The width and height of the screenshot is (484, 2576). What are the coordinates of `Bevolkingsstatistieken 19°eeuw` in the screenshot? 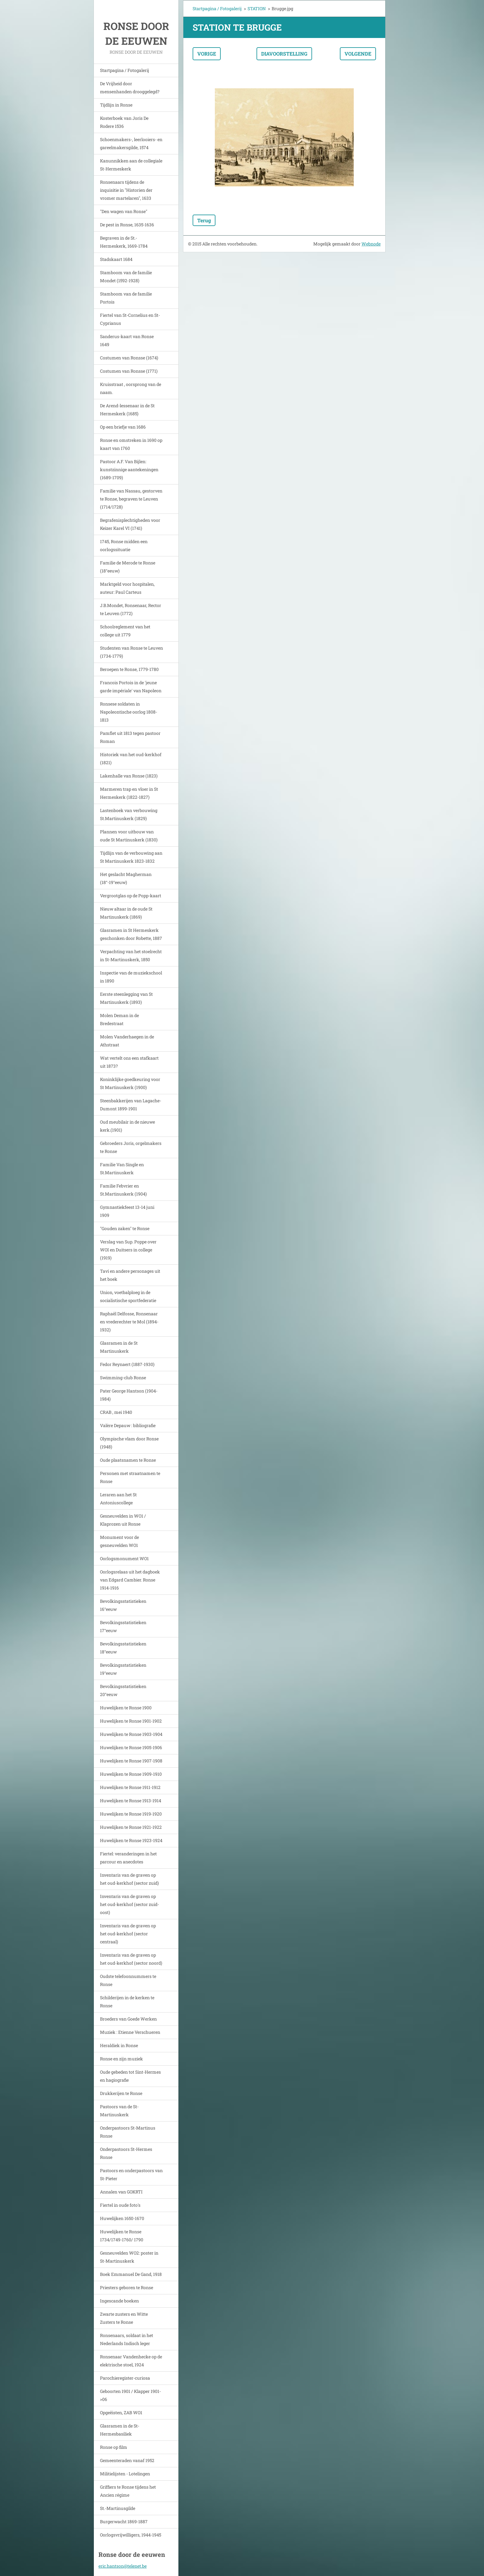 It's located at (123, 1669).